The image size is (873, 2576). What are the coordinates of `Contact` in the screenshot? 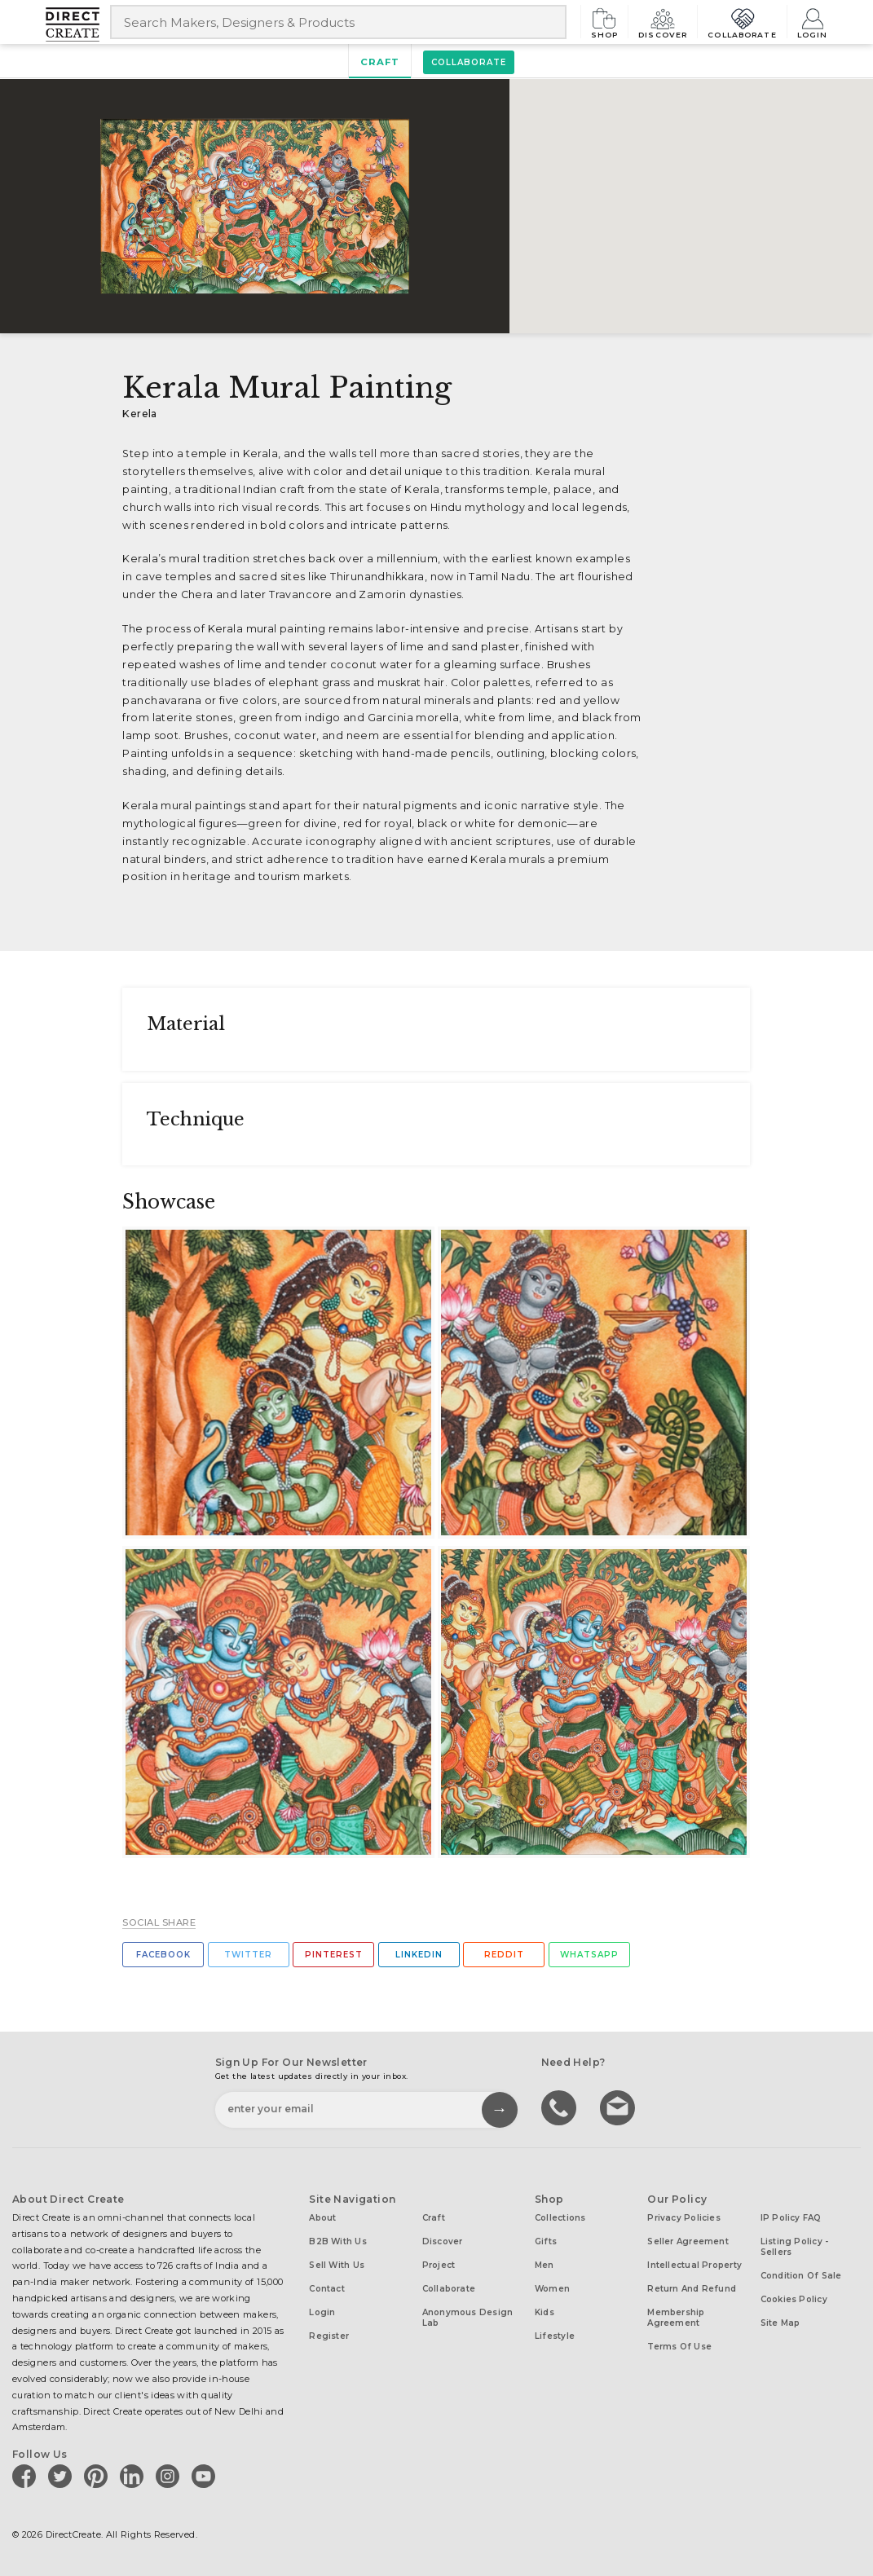 It's located at (327, 2288).